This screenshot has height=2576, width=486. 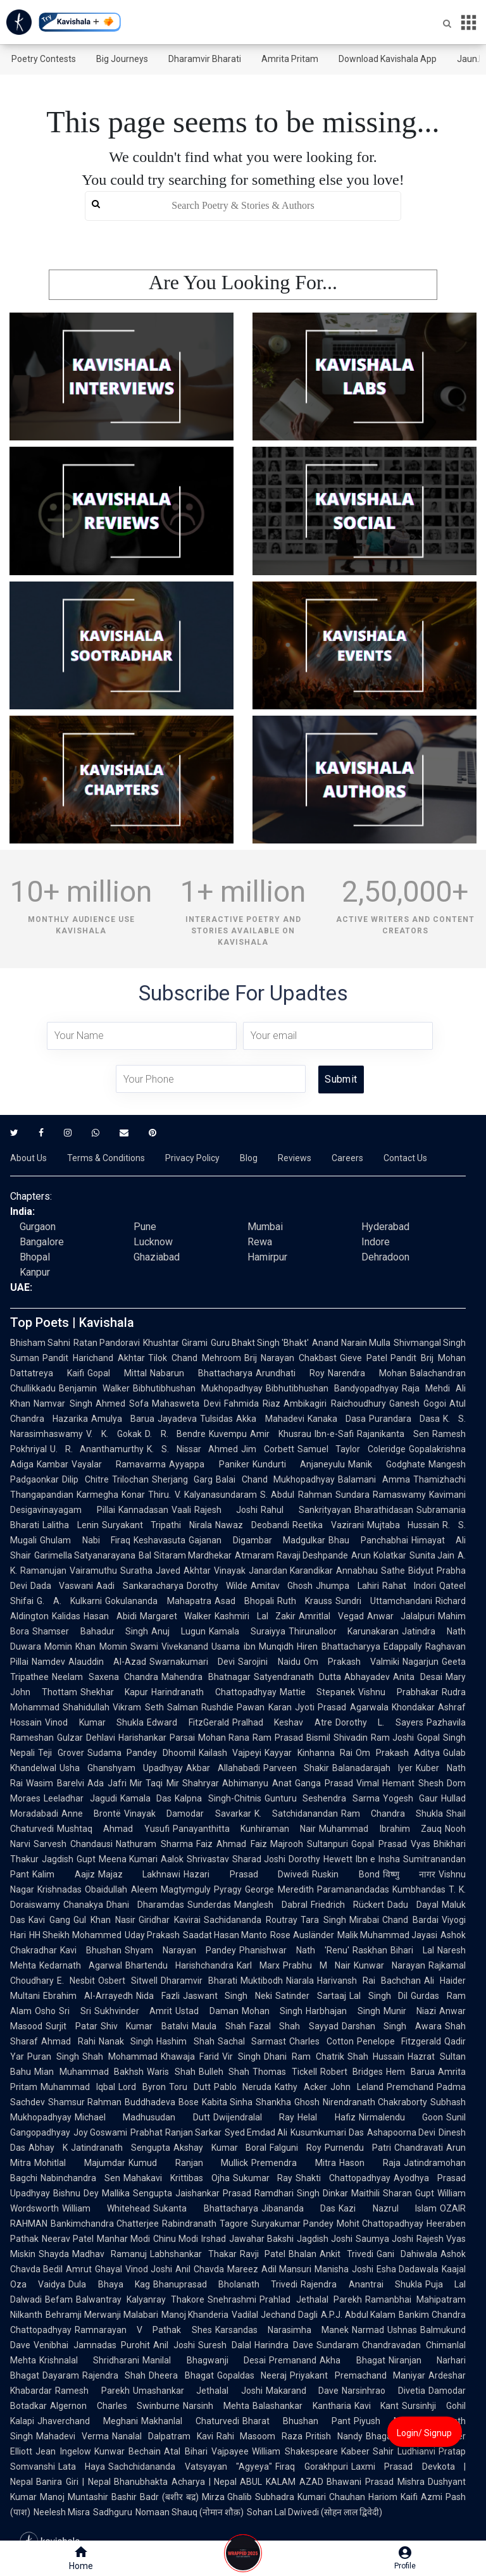 What do you see at coordinates (318, 1692) in the screenshot?
I see `Mattie Stepanek` at bounding box center [318, 1692].